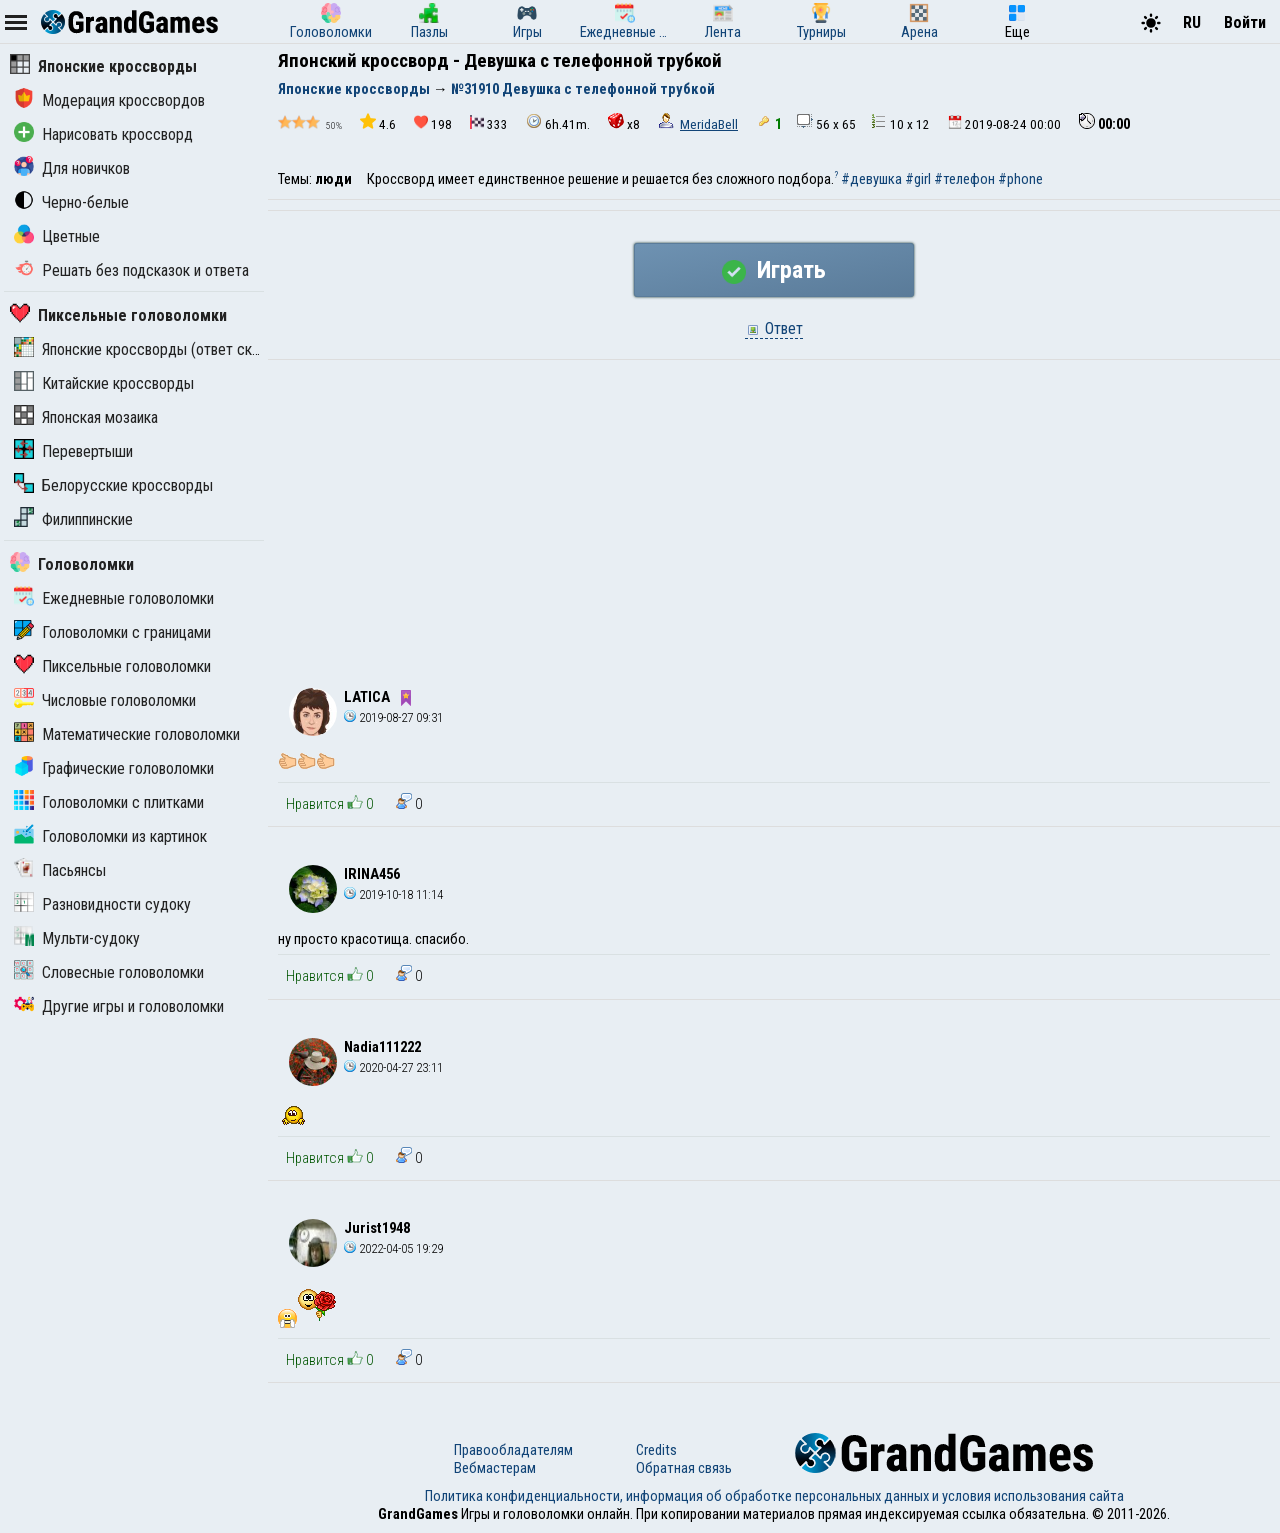 The width and height of the screenshot is (1280, 1533). Describe the element at coordinates (489, 123) in the screenshot. I see `333` at that location.